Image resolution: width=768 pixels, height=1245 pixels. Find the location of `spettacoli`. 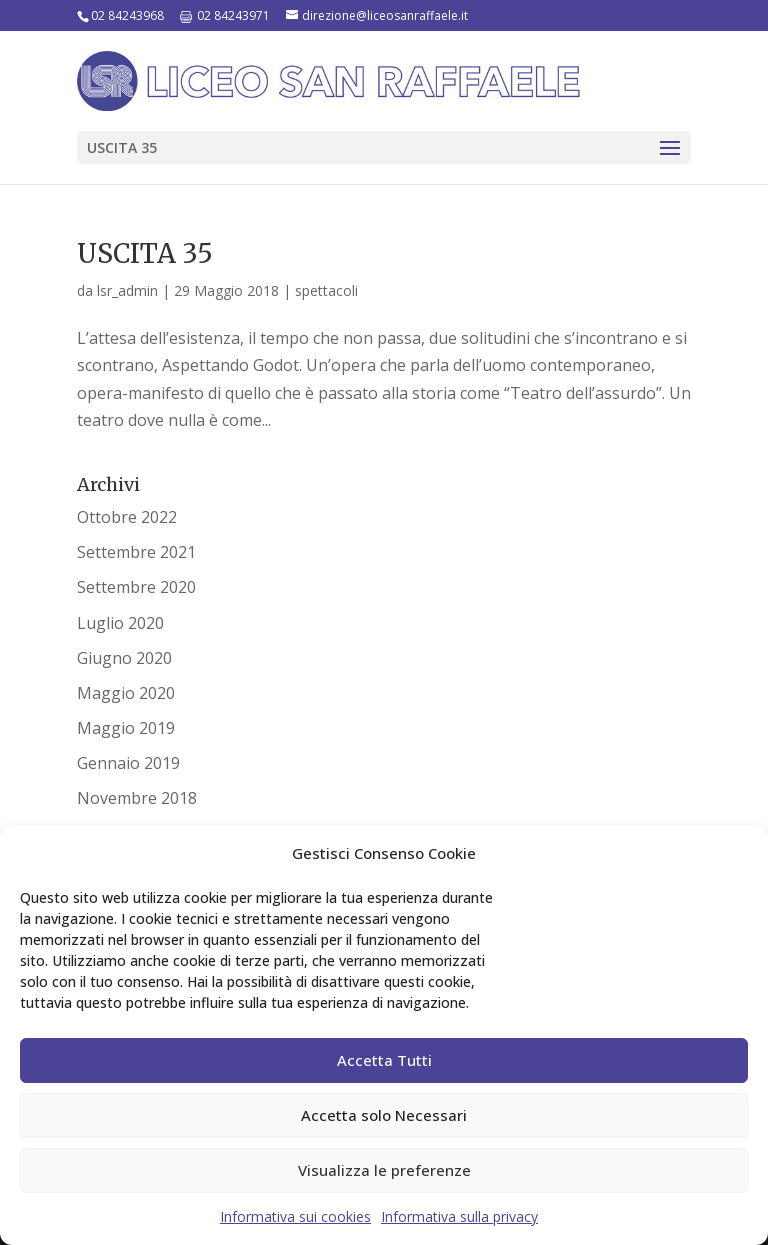

spettacoli is located at coordinates (326, 290).